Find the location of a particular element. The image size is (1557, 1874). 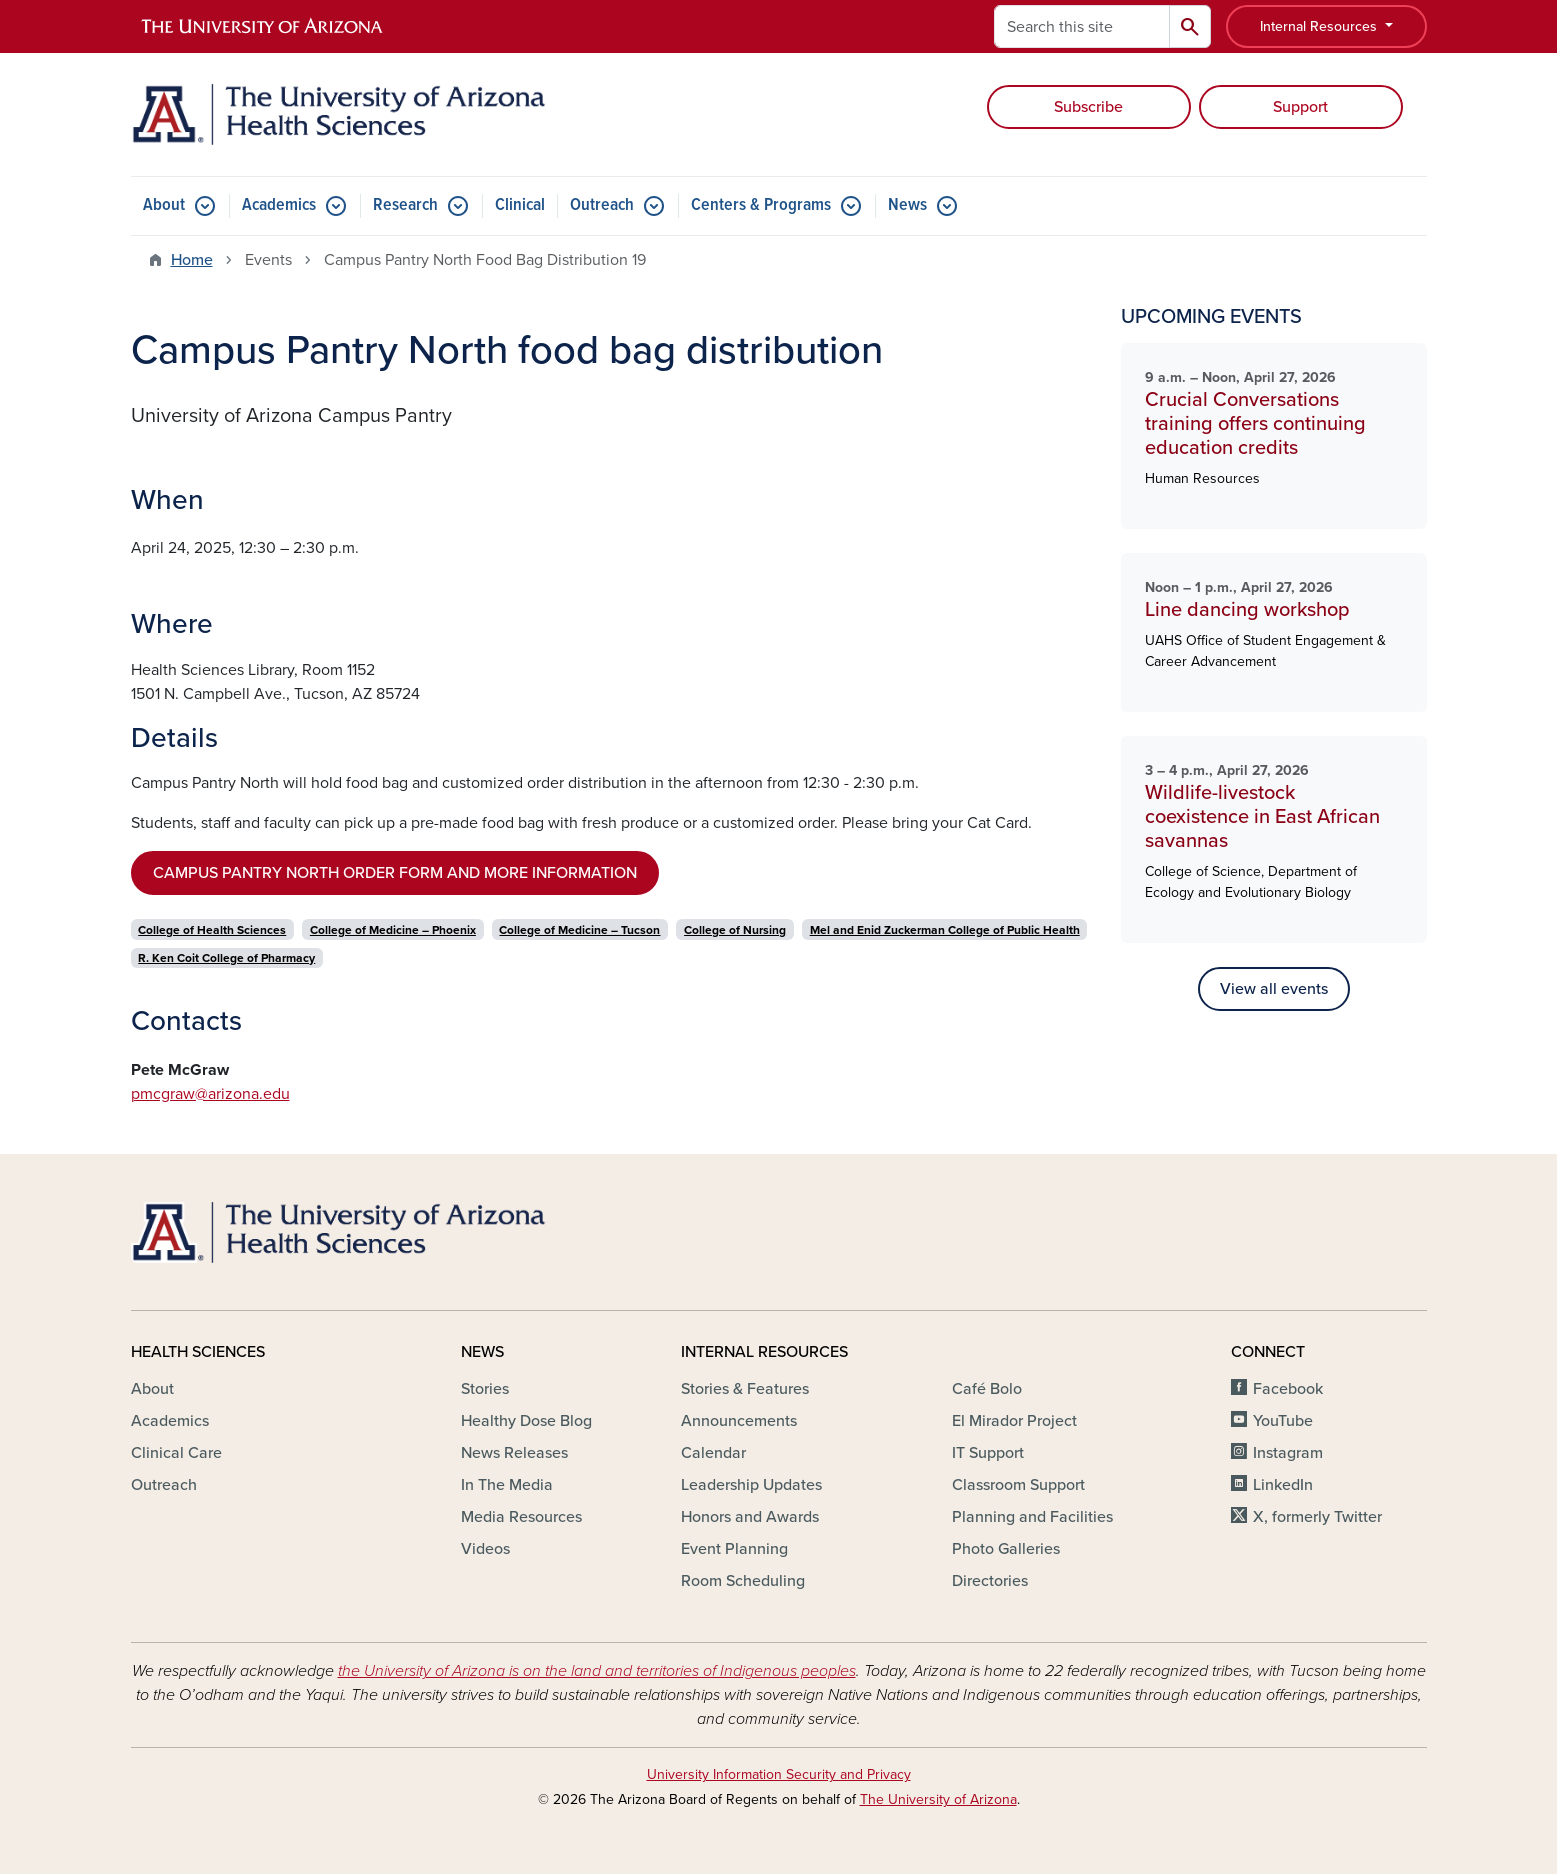

About is located at coordinates (164, 205).